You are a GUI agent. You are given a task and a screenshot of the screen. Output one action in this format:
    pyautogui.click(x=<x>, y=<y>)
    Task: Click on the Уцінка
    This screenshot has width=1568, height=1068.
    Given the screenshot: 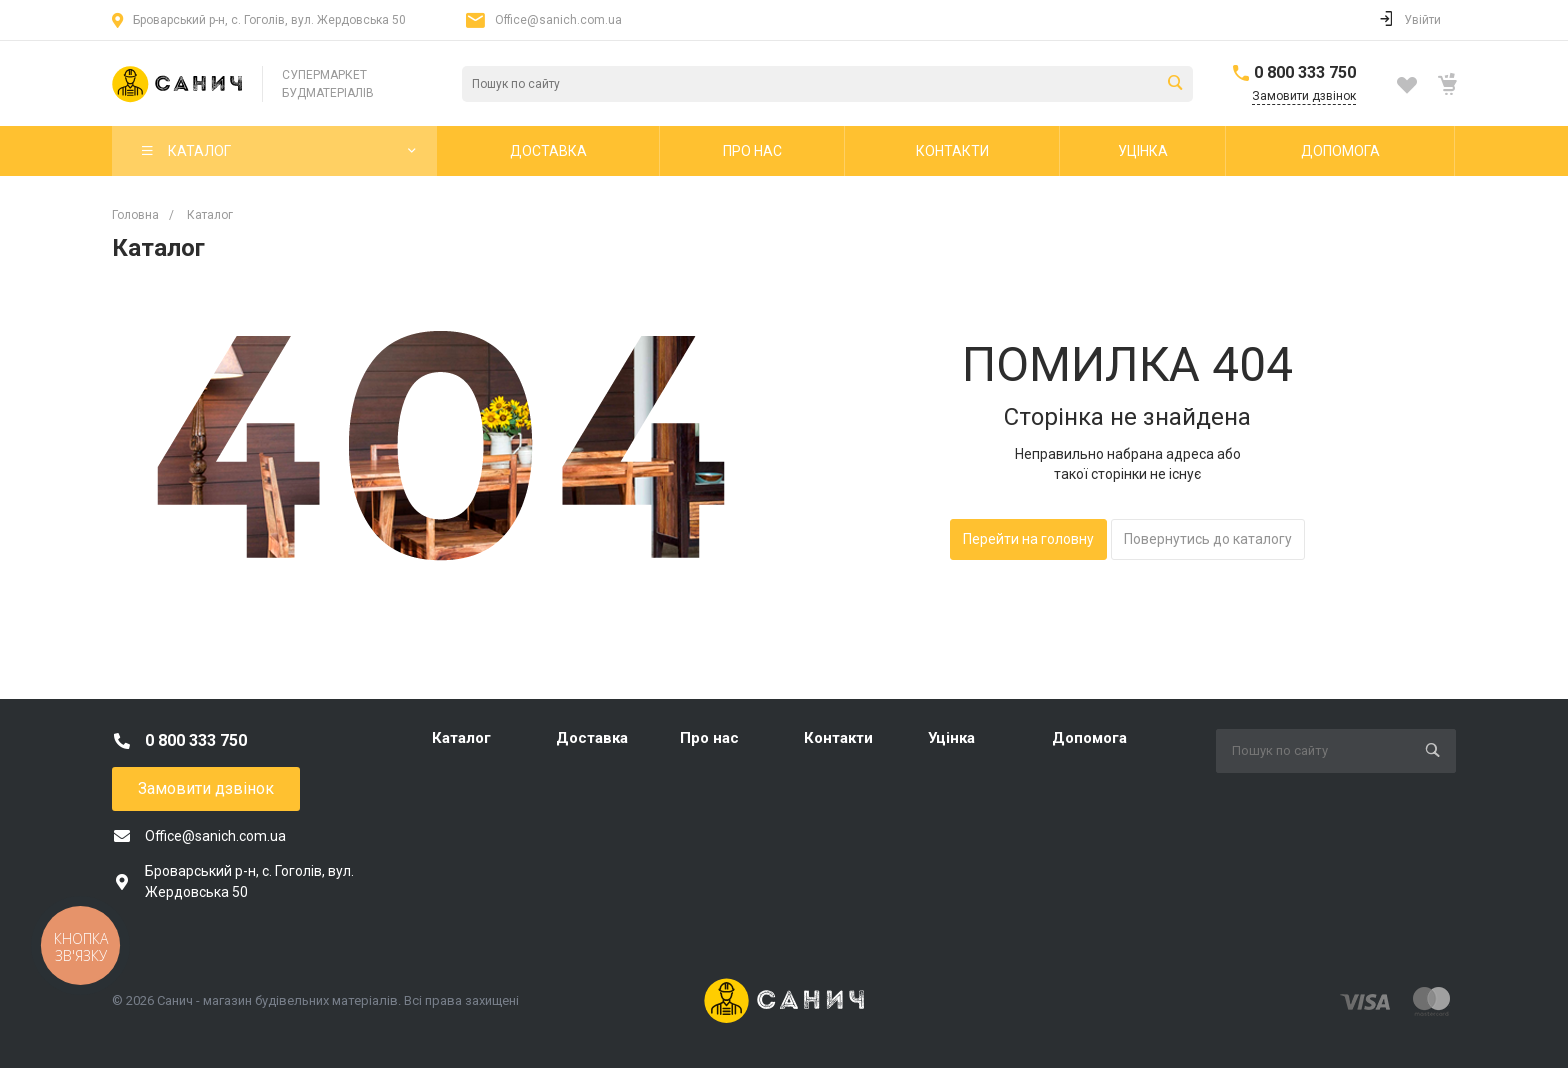 What is the action you would take?
    pyautogui.click(x=951, y=738)
    